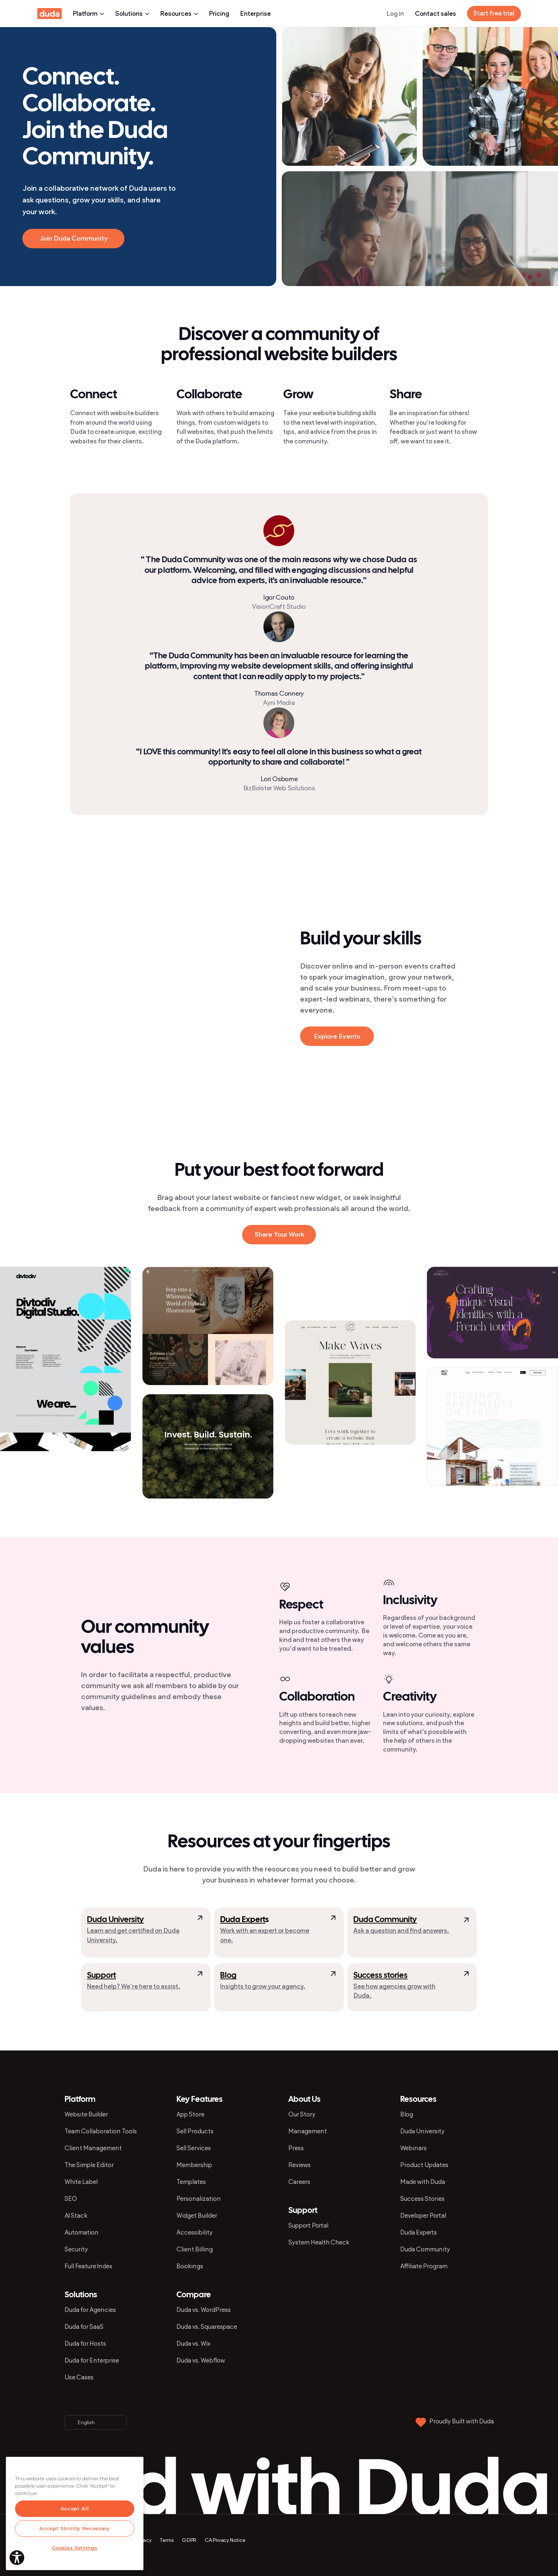 The width and height of the screenshot is (558, 2576). What do you see at coordinates (76, 2249) in the screenshot?
I see `Security` at bounding box center [76, 2249].